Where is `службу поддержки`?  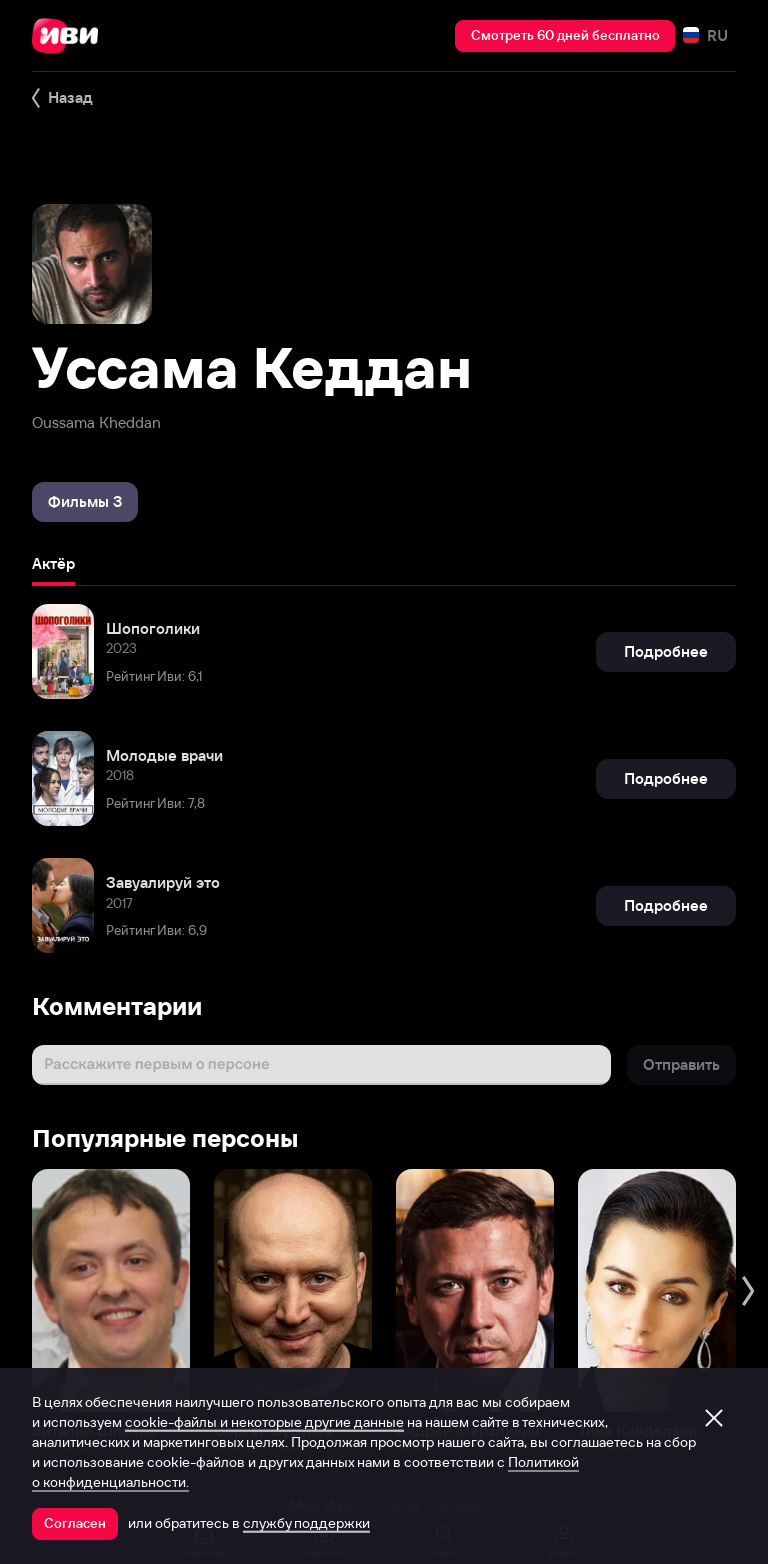 службу поддержки is located at coordinates (306, 1523).